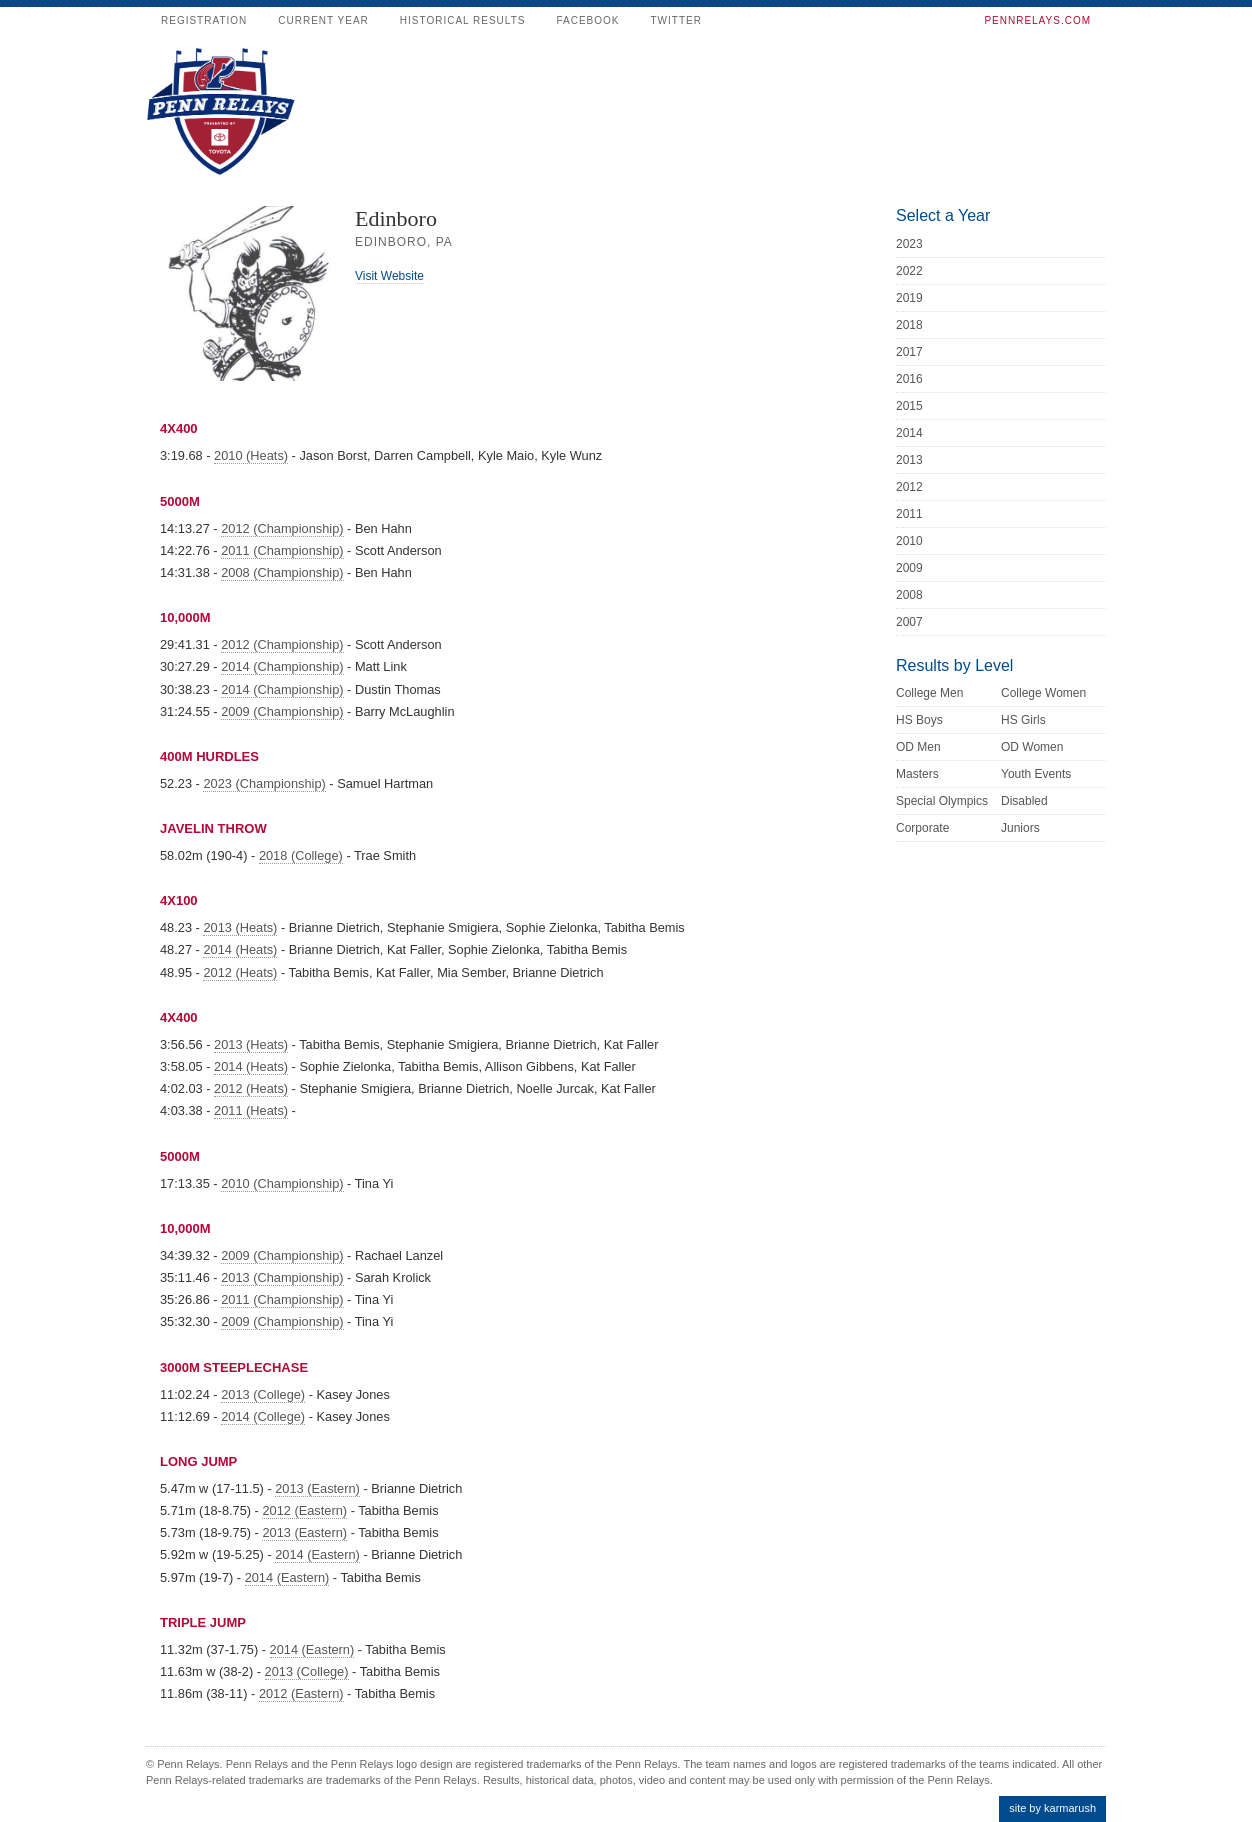  I want to click on 2012 (Heats), so click(240, 972).